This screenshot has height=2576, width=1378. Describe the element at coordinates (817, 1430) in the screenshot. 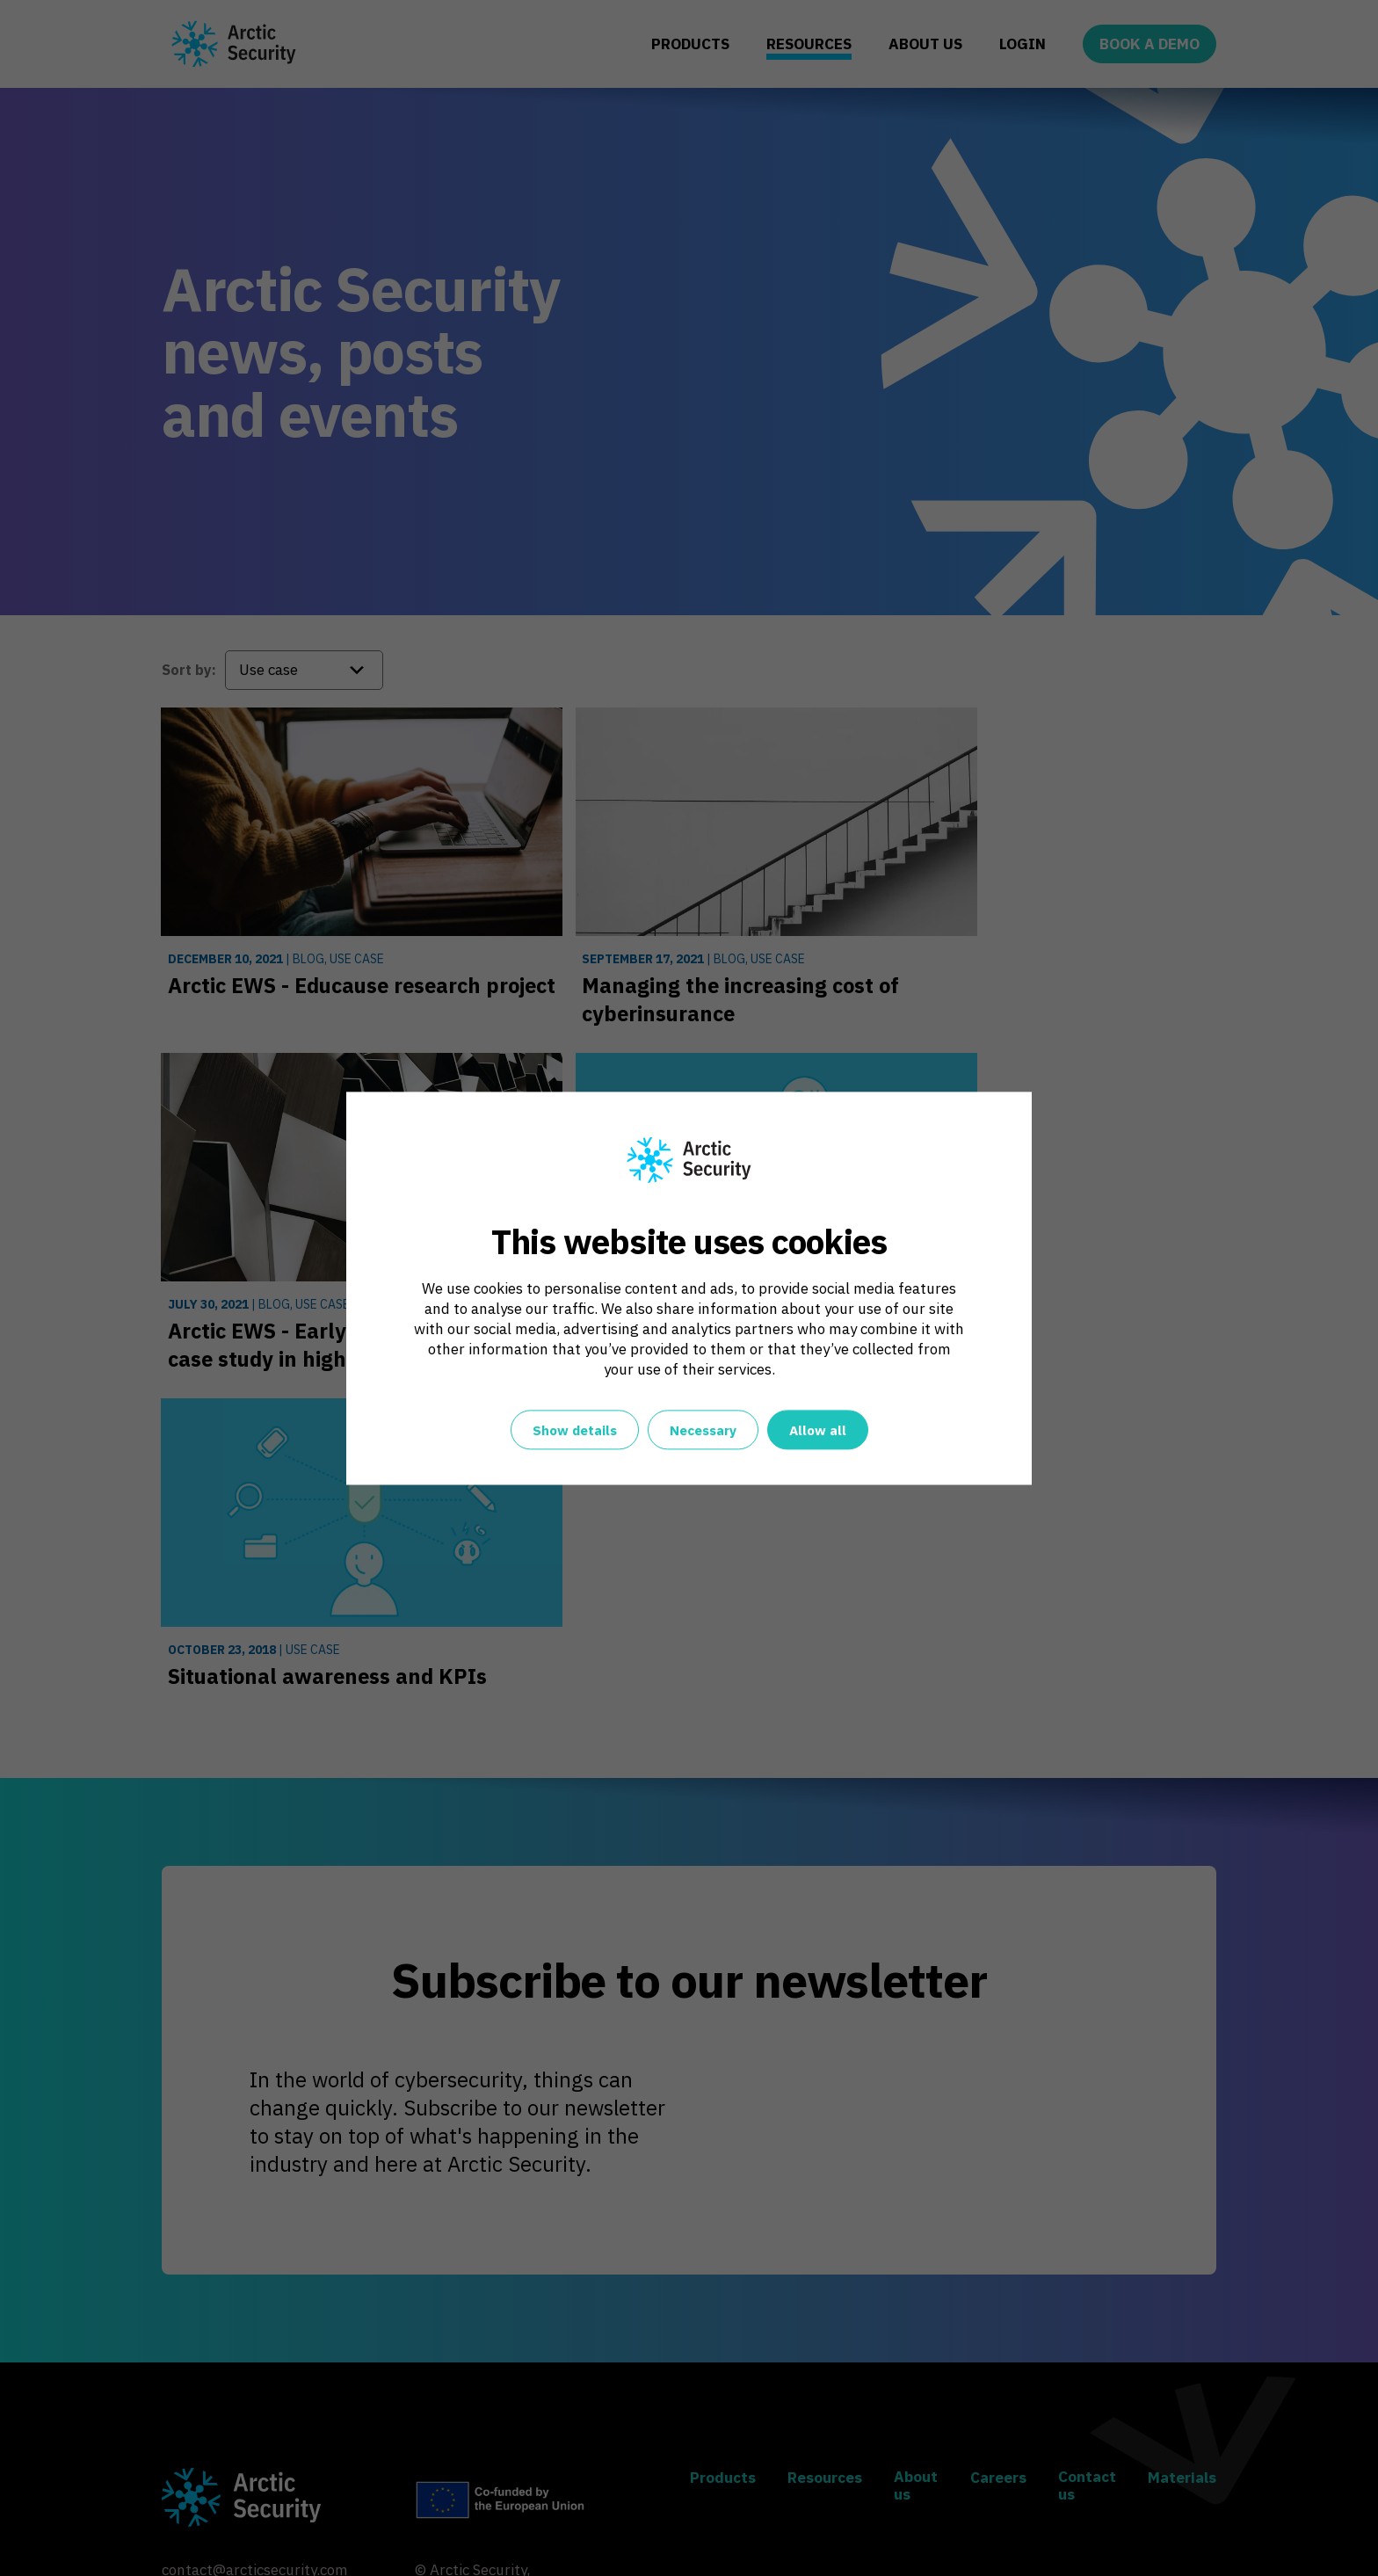

I see `Allow all` at that location.